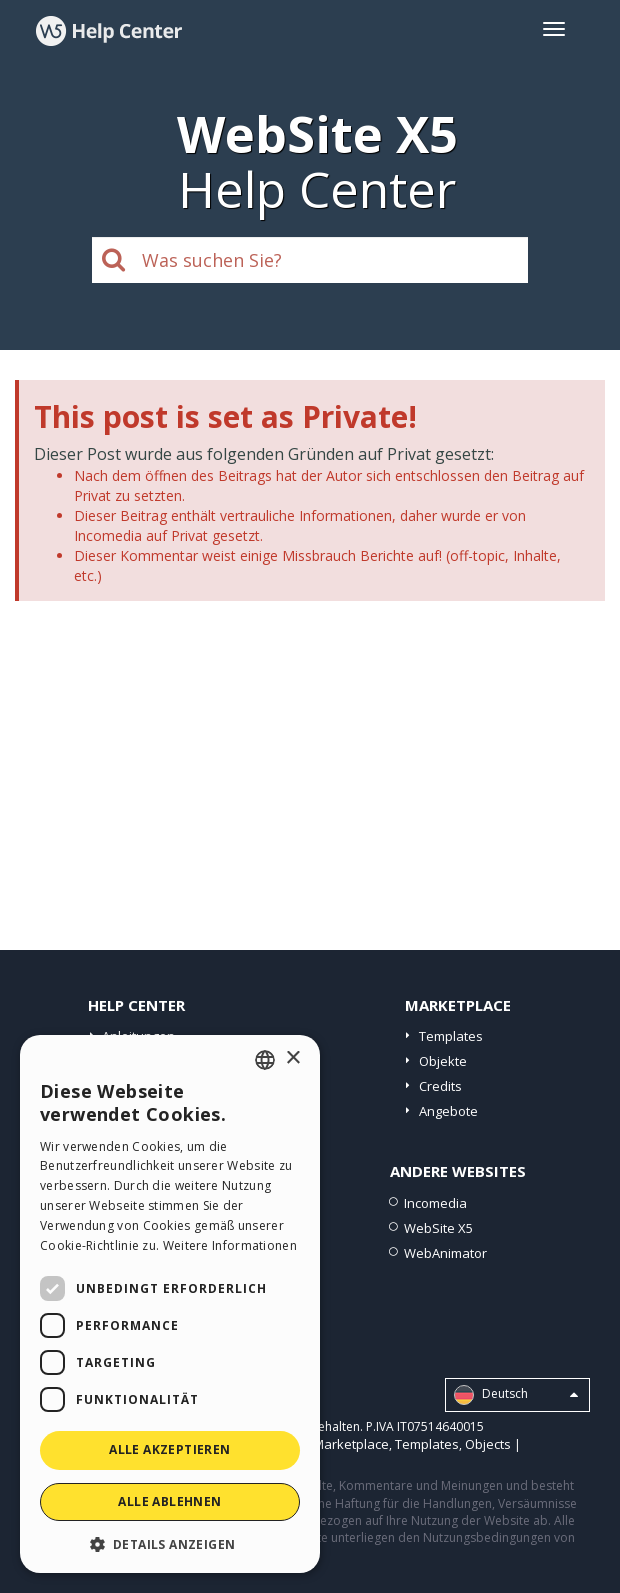 The height and width of the screenshot is (1593, 620). What do you see at coordinates (265, 1060) in the screenshot?
I see `[combobox]` at bounding box center [265, 1060].